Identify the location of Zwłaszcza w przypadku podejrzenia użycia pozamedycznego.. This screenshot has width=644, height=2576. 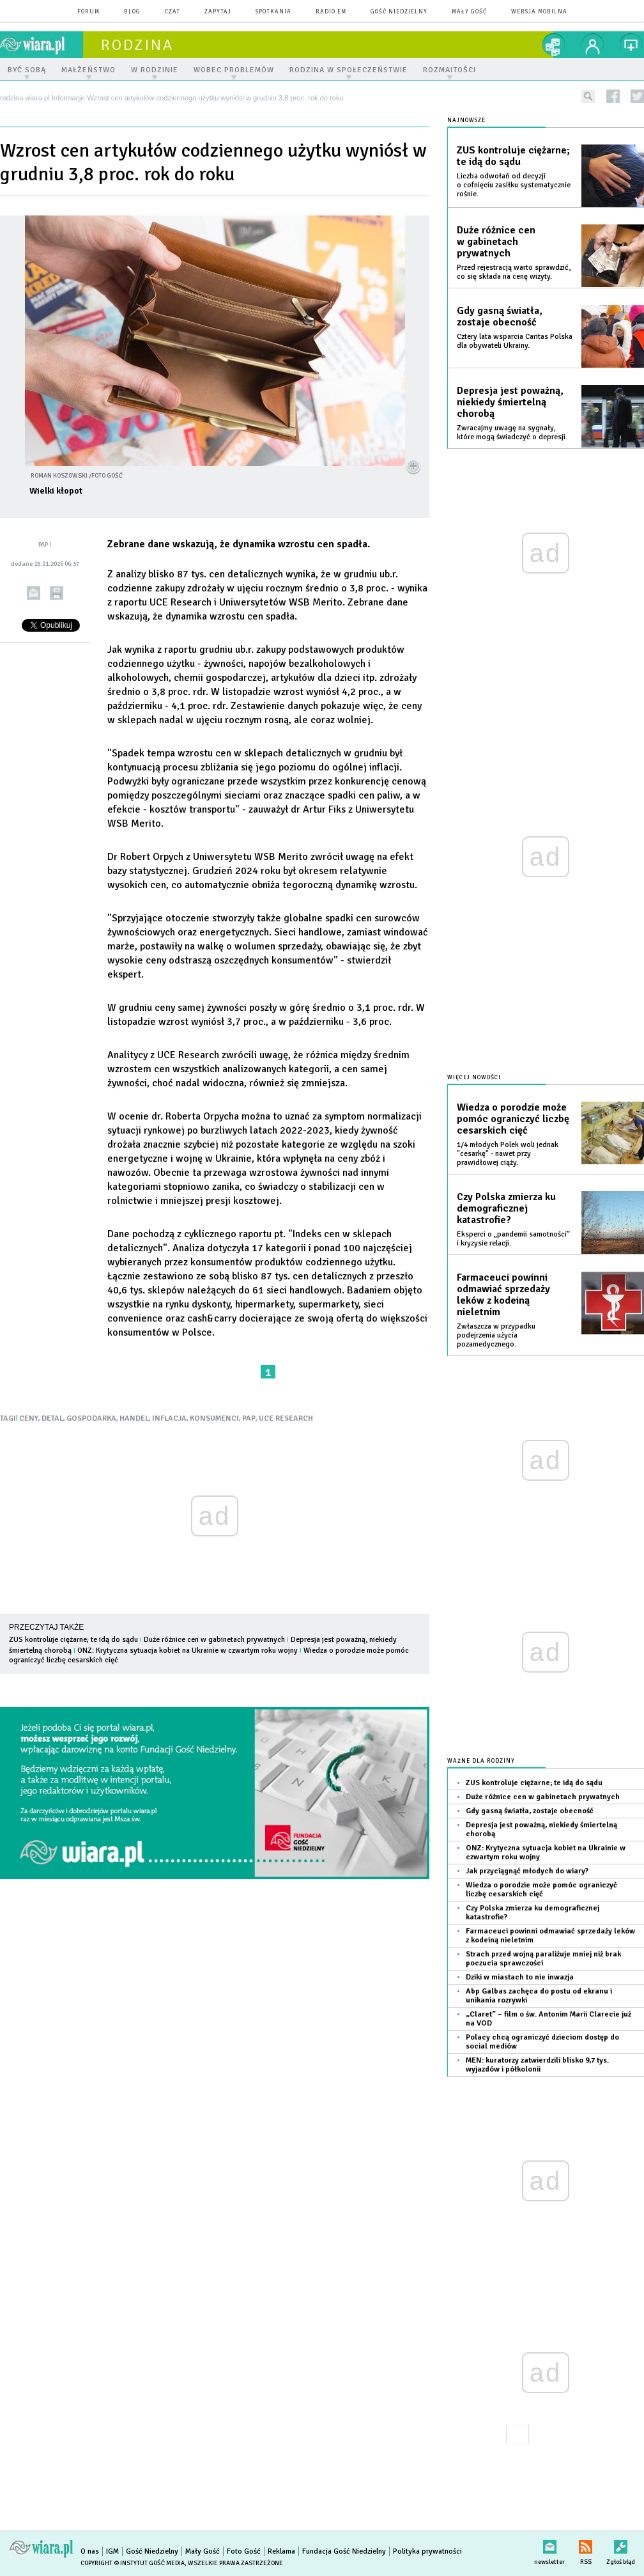
(496, 1335).